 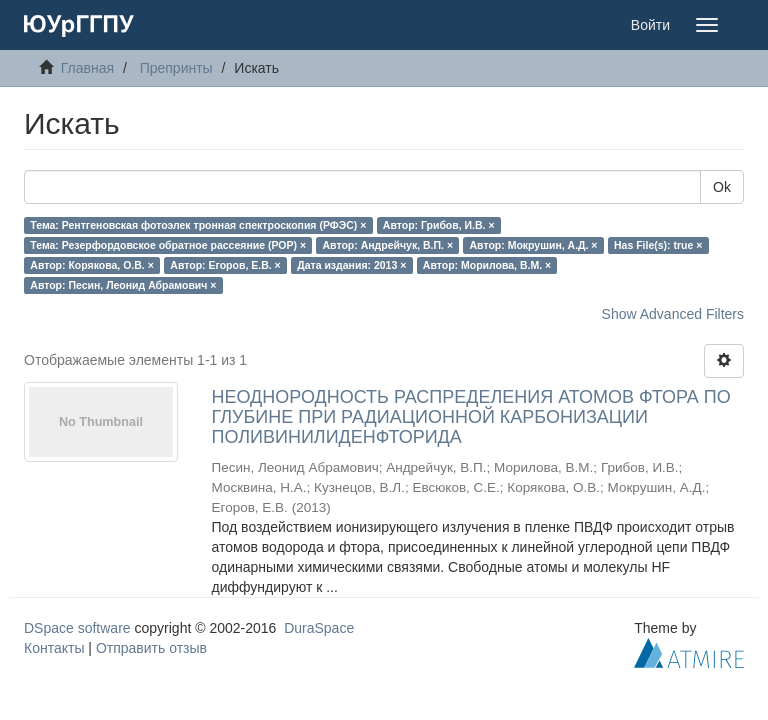 What do you see at coordinates (722, 187) in the screenshot?
I see `Ok` at bounding box center [722, 187].